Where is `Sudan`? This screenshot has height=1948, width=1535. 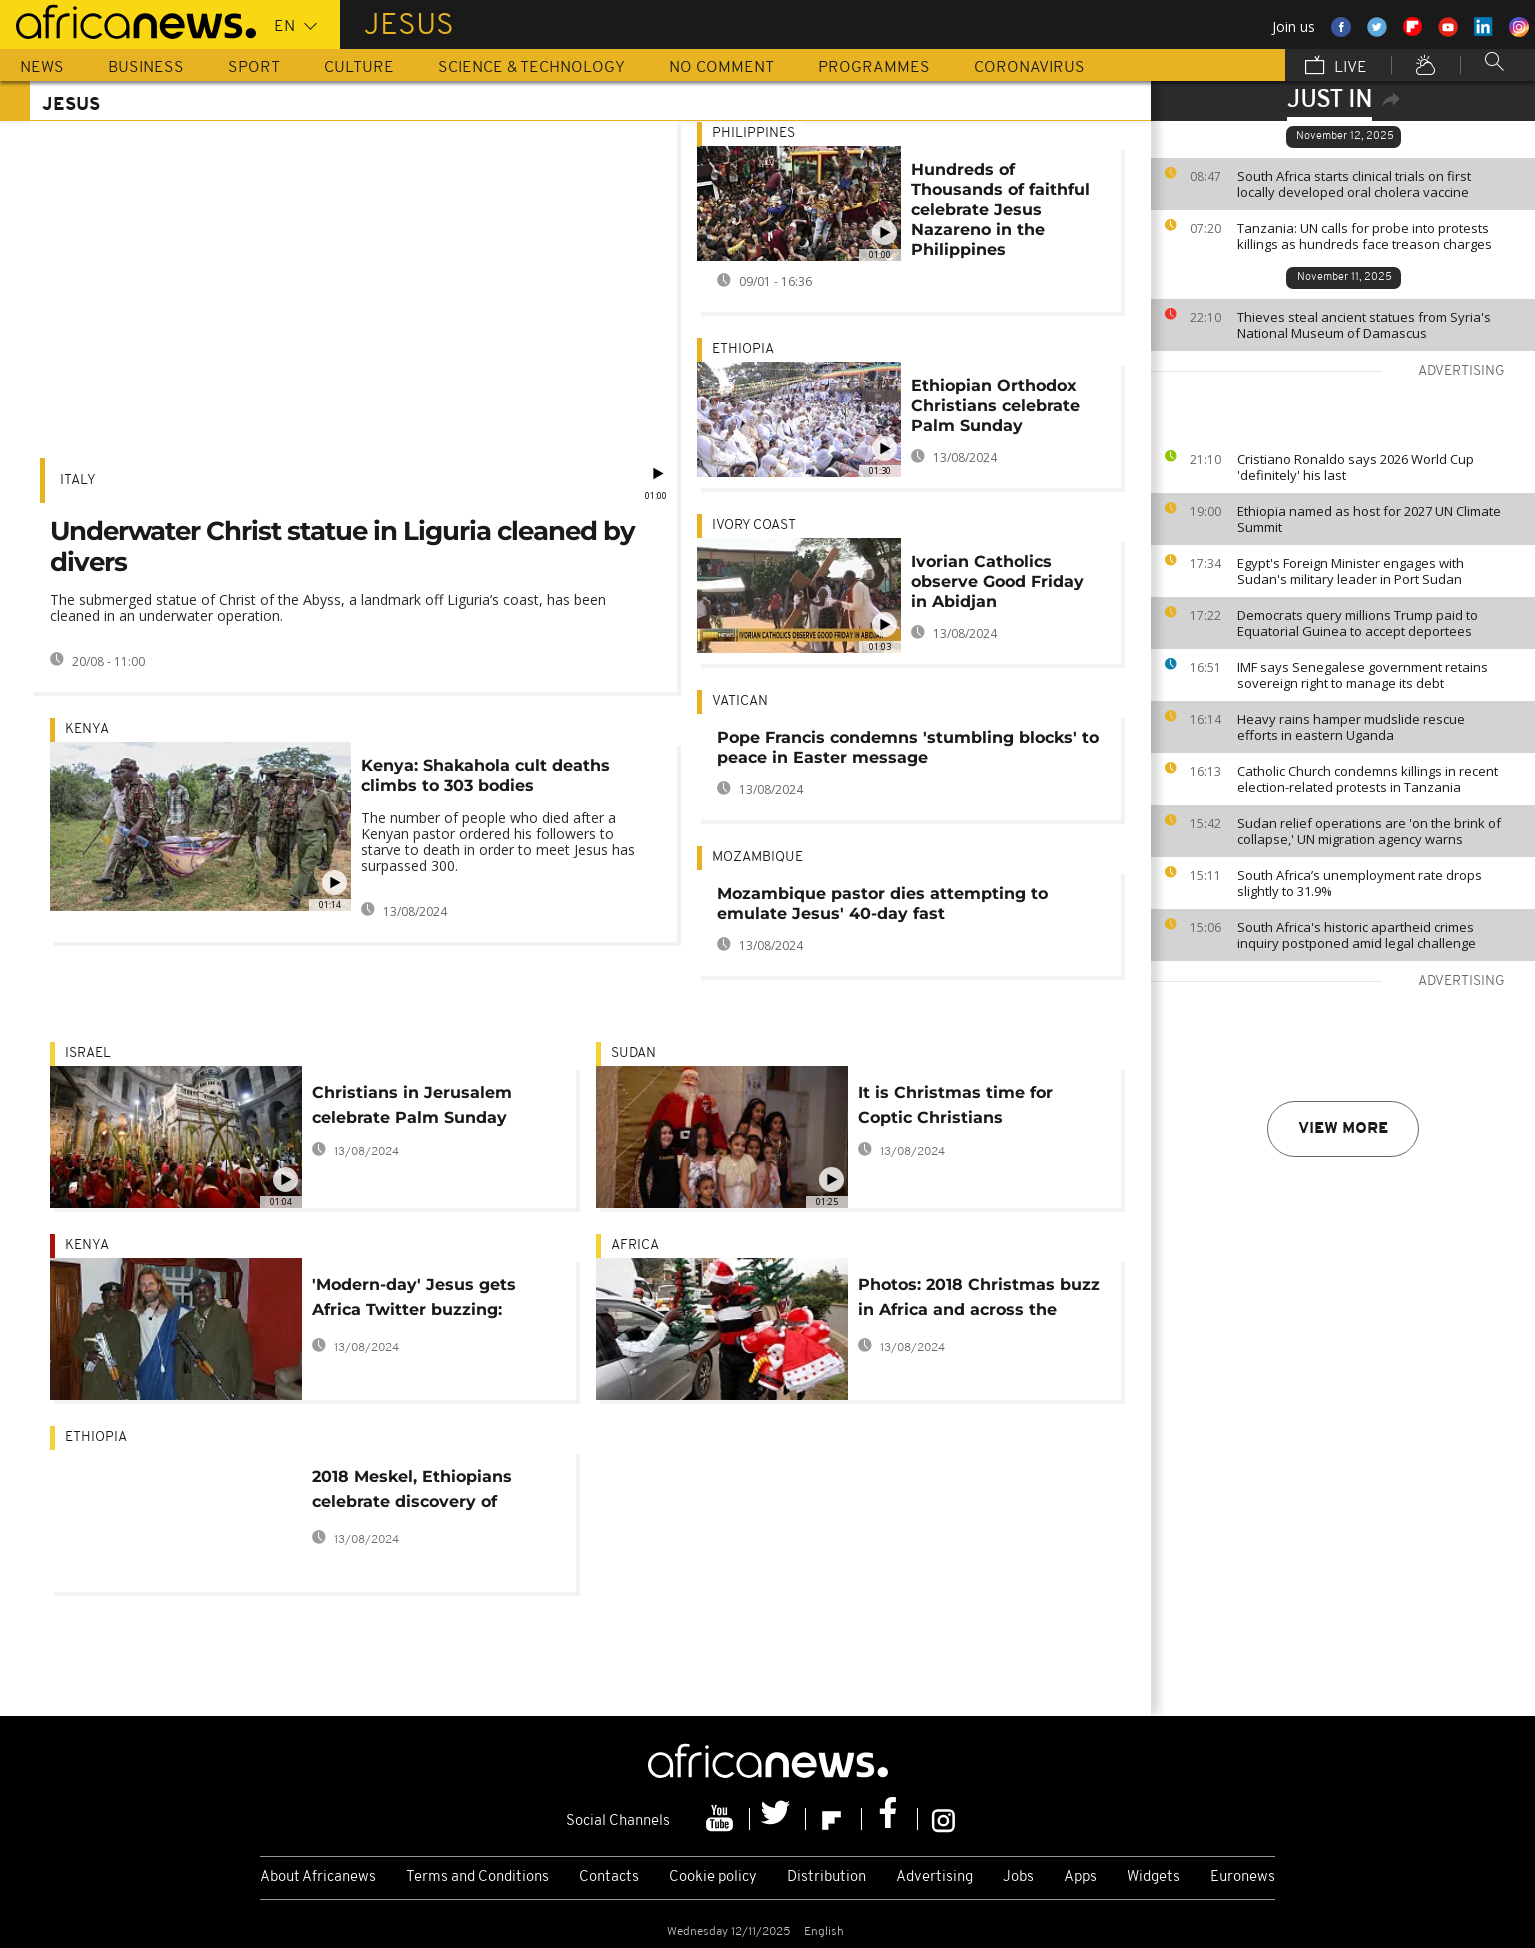
Sudan is located at coordinates (633, 1053).